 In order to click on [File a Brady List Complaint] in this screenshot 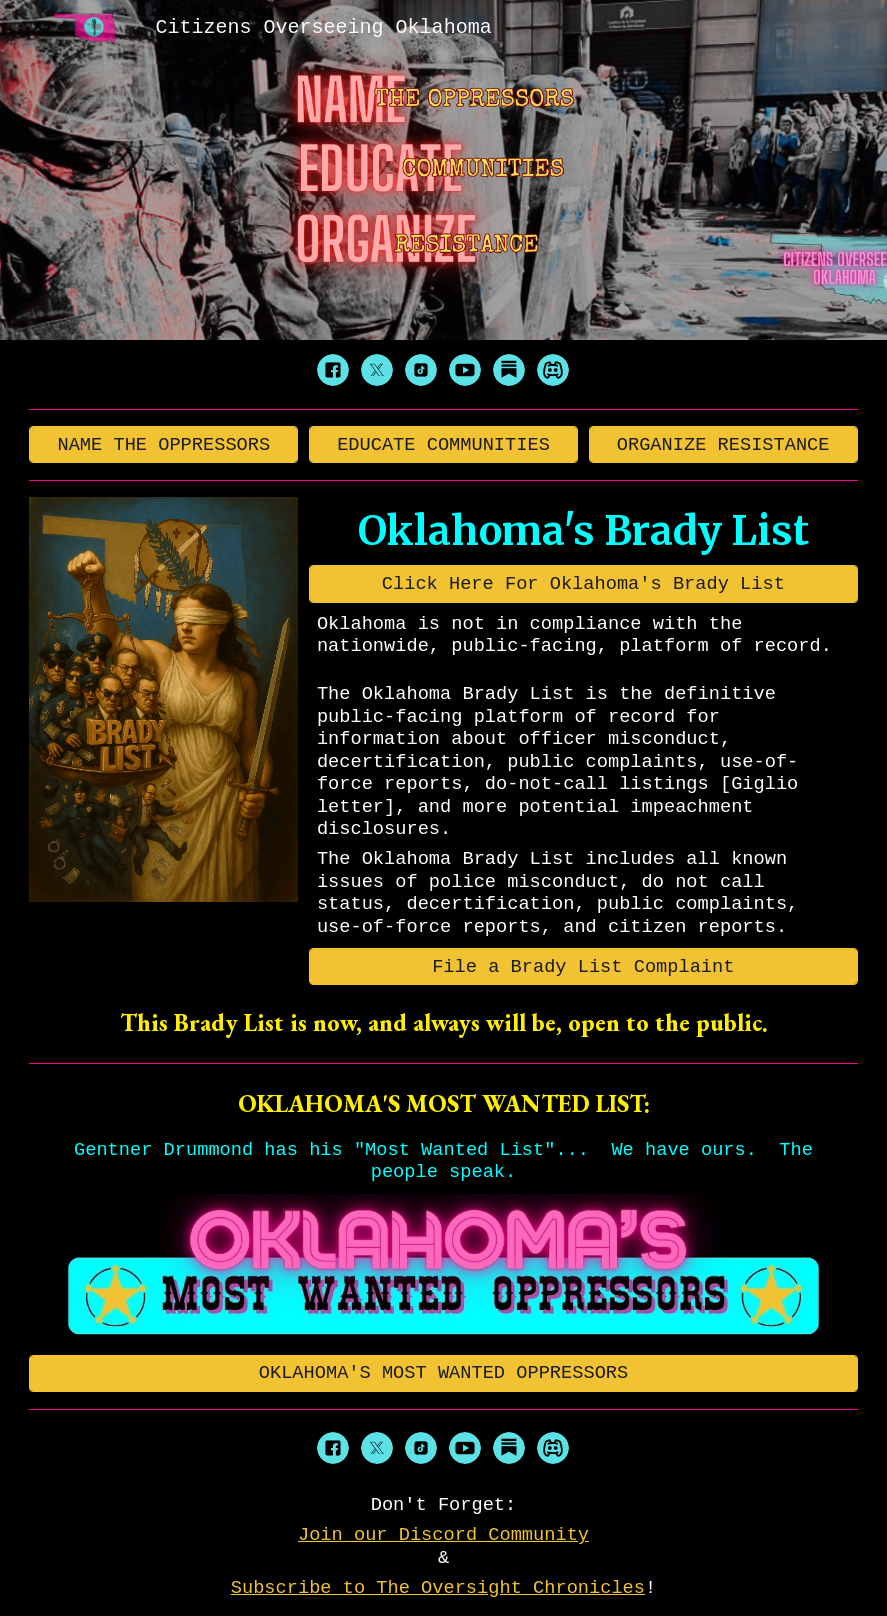, I will do `click(583, 966)`.